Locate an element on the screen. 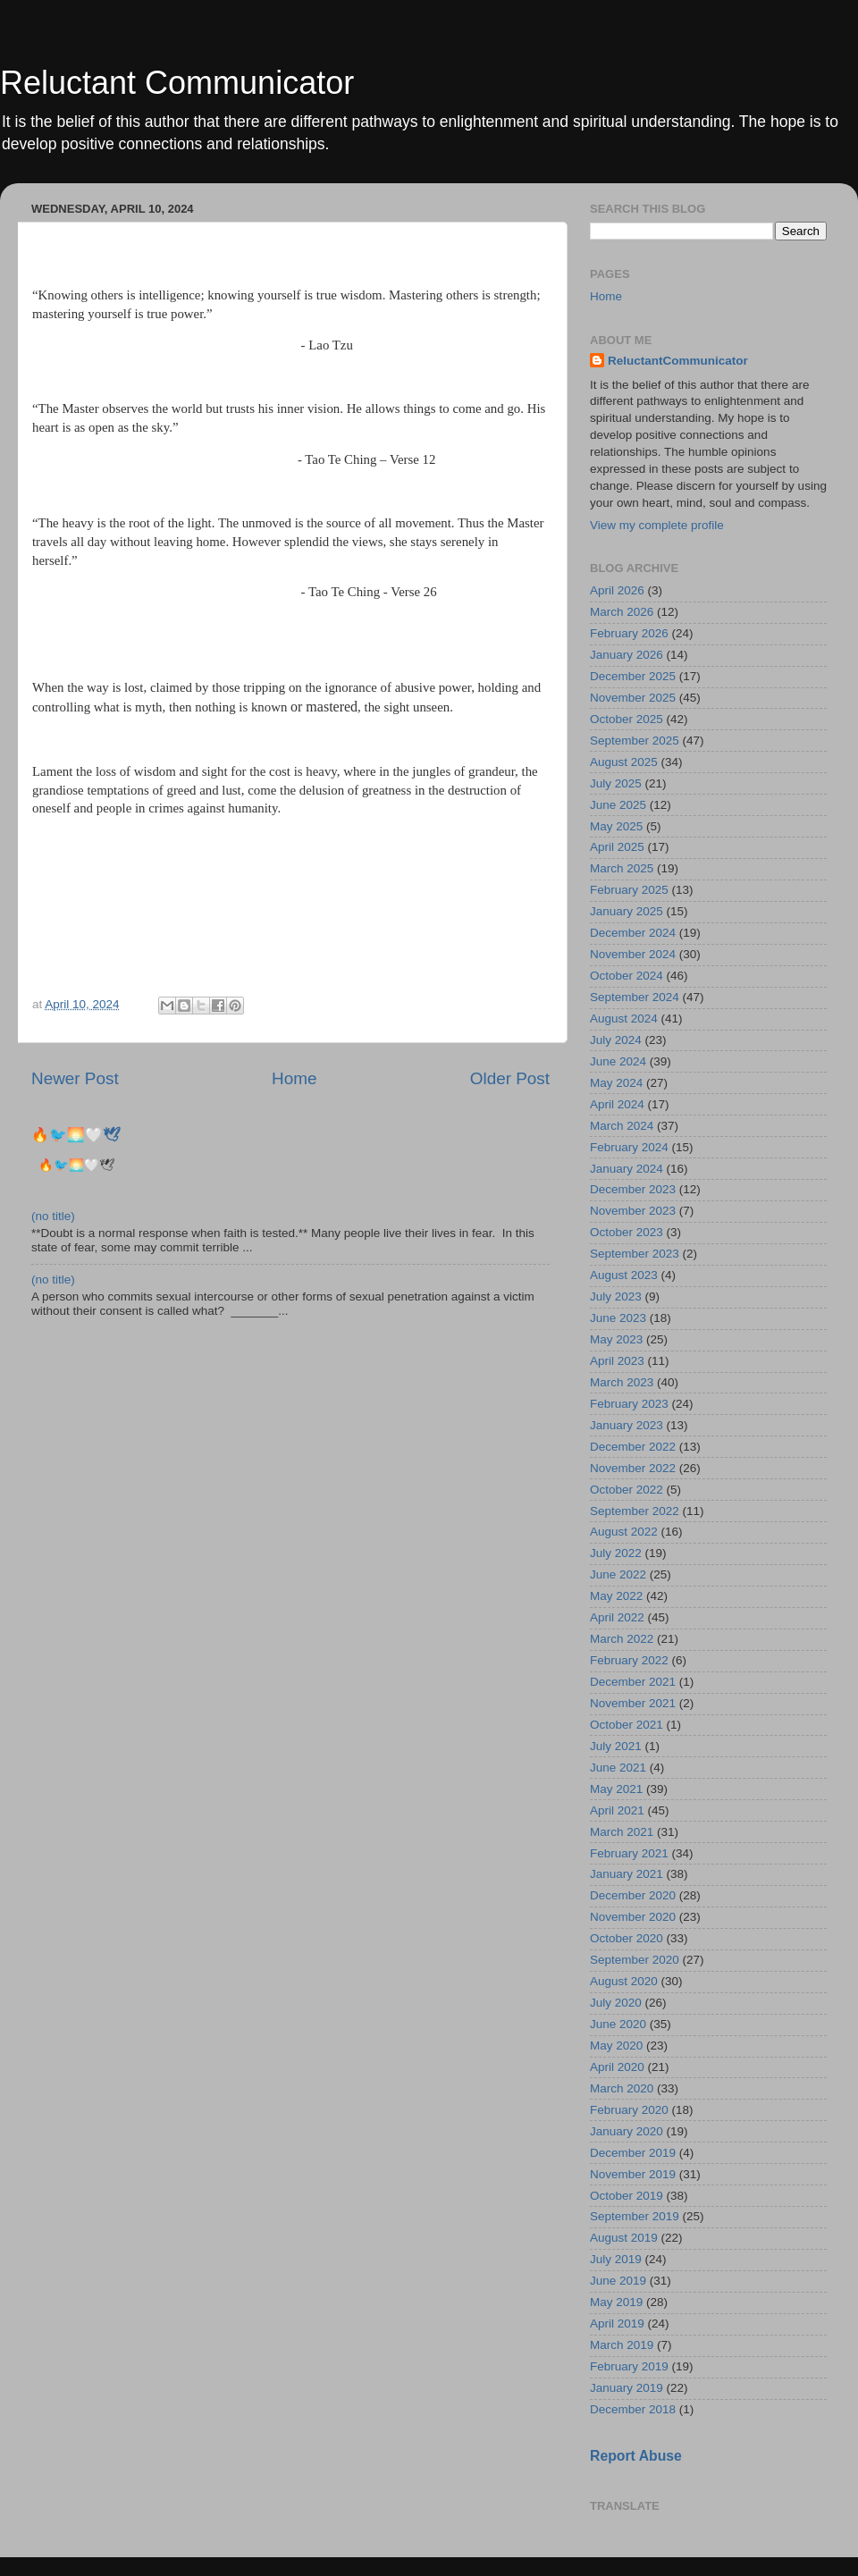 This screenshot has width=858, height=2576. February 2025 is located at coordinates (629, 890).